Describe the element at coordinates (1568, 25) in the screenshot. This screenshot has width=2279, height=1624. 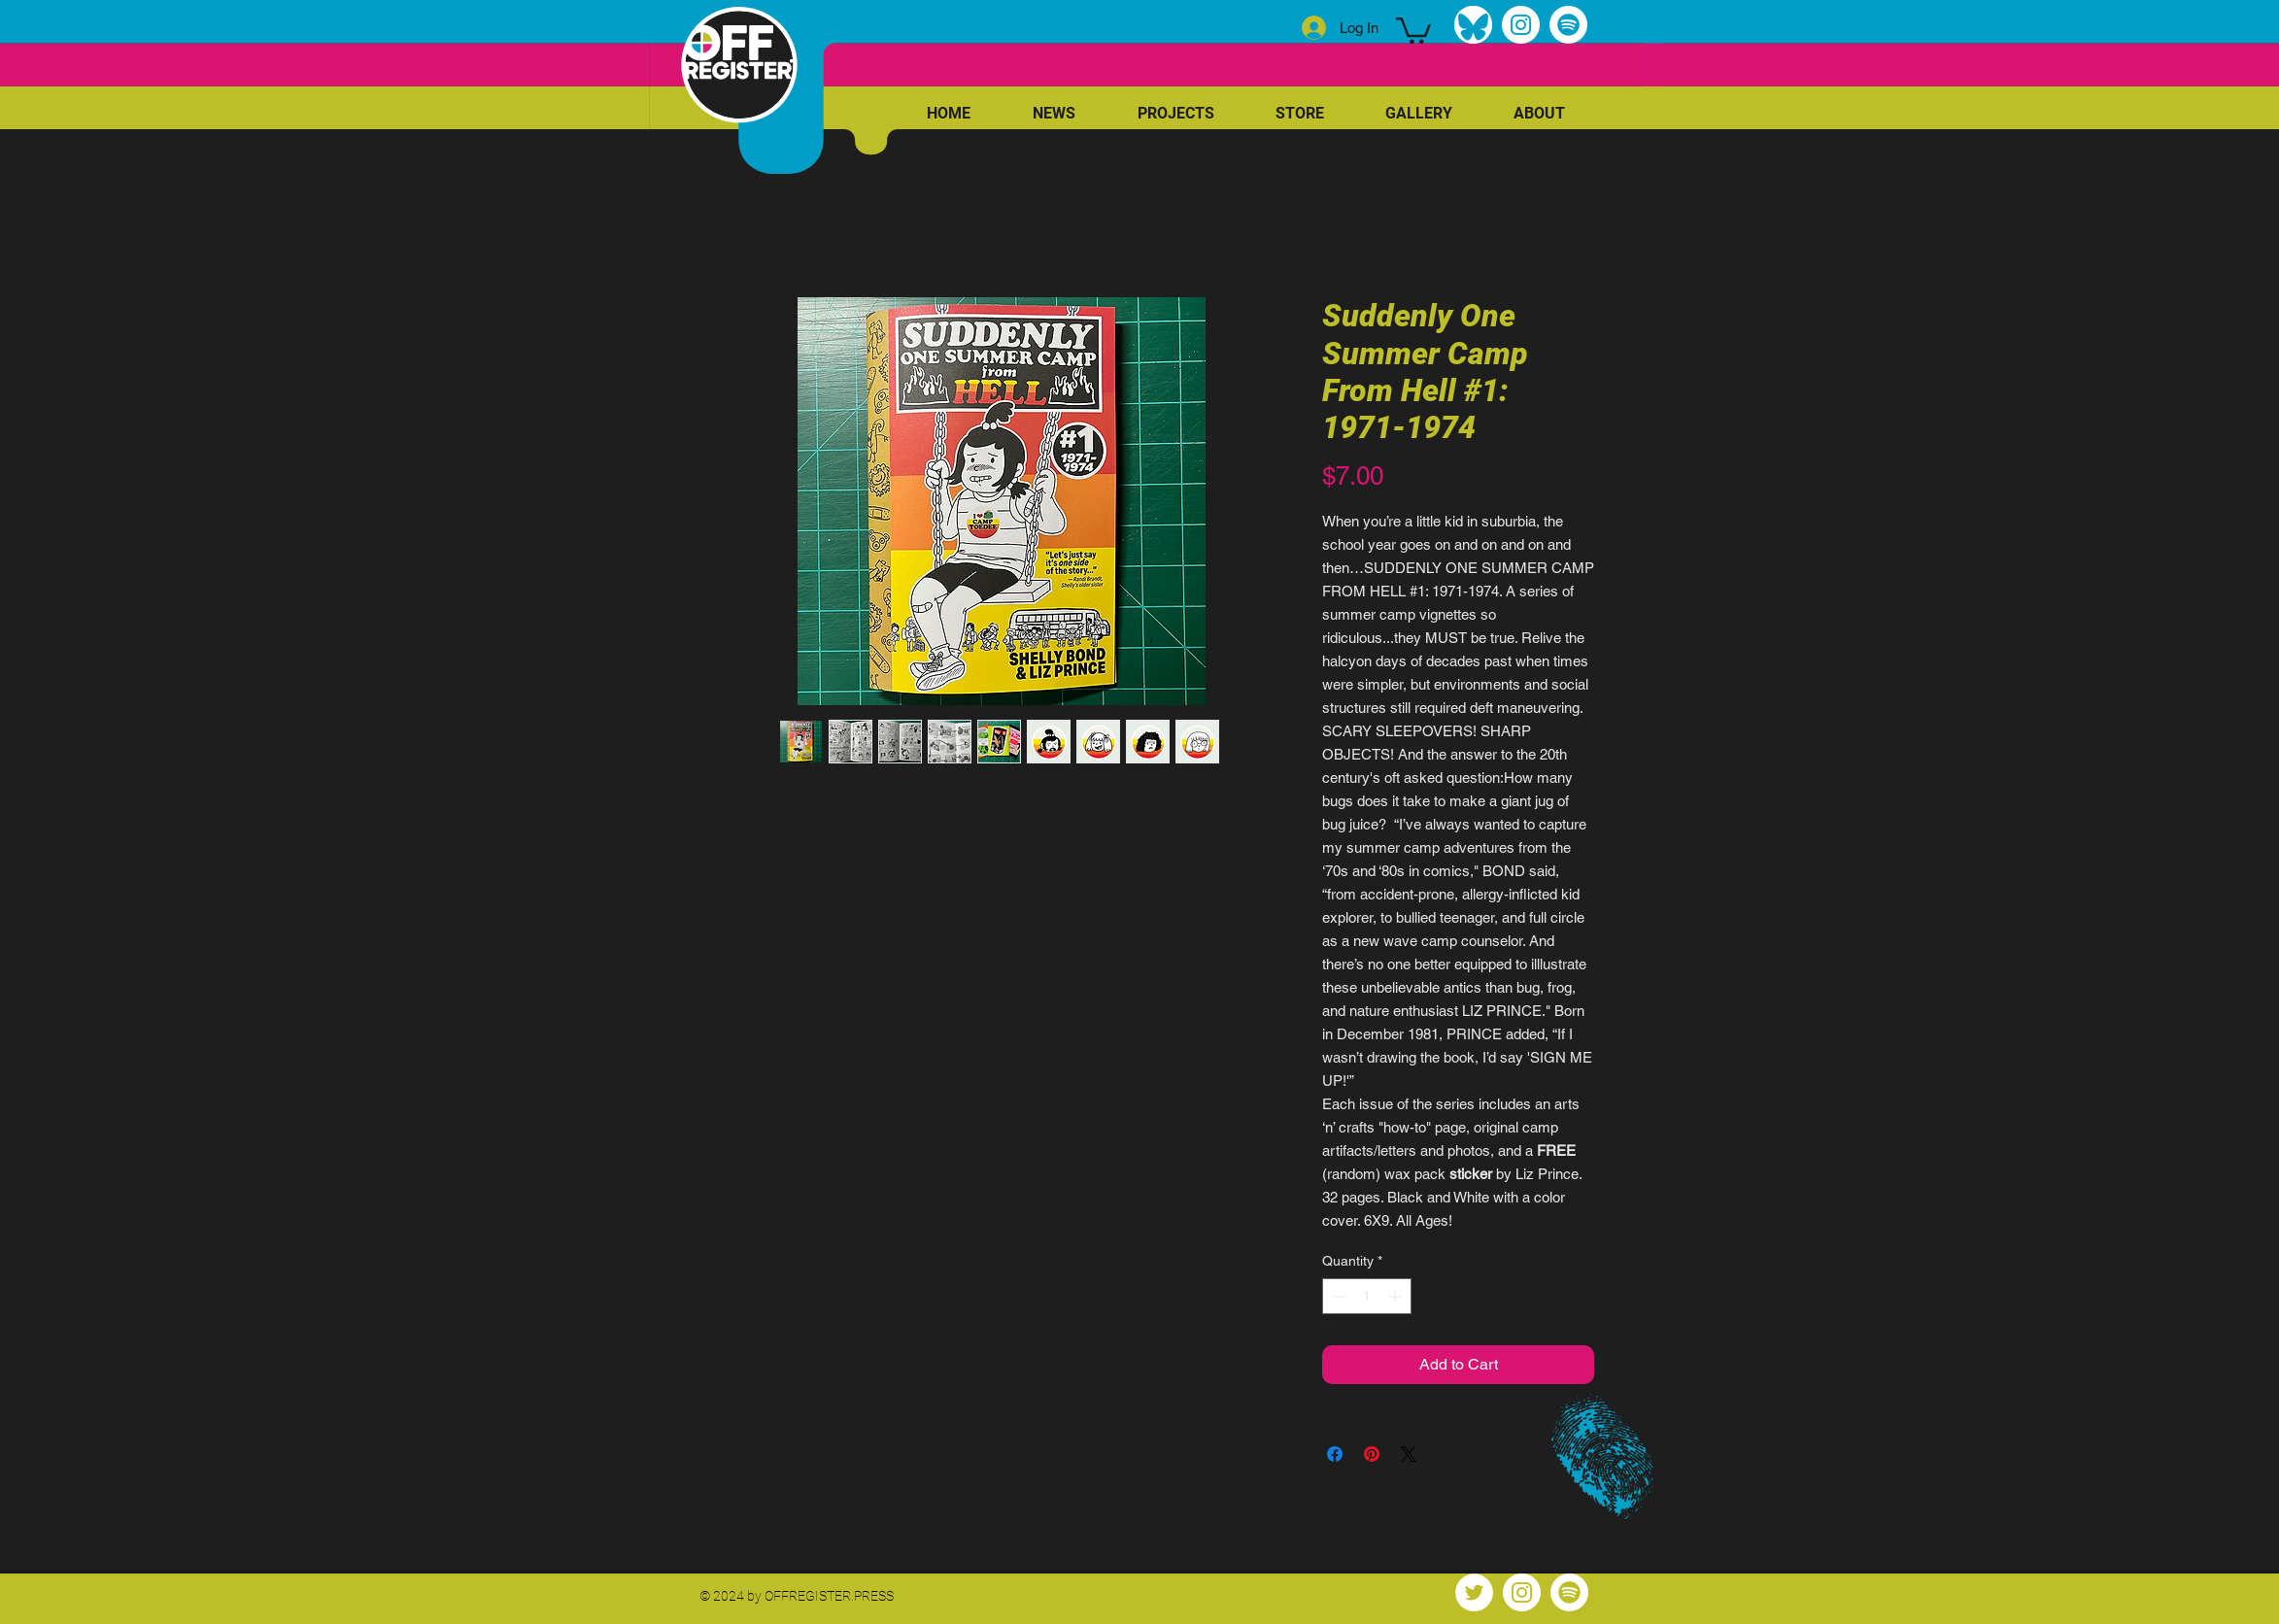
I see `[Spotify]` at that location.